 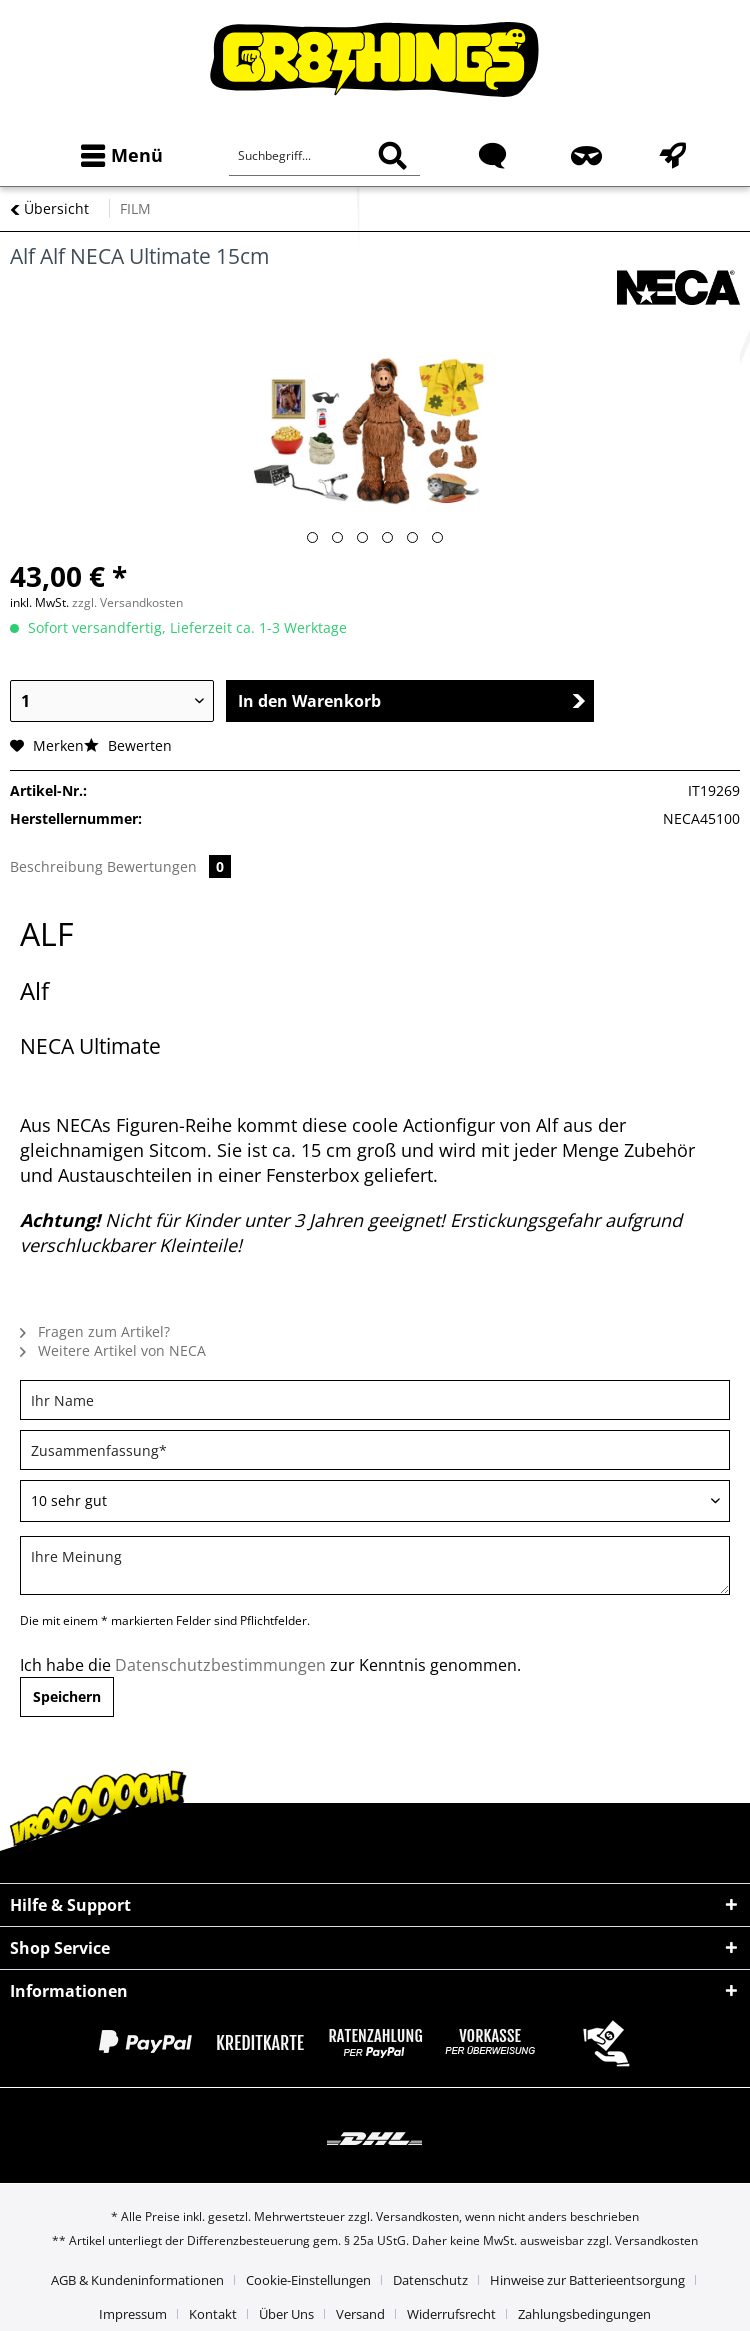 What do you see at coordinates (117, 155) in the screenshot?
I see `[menuitem]` at bounding box center [117, 155].